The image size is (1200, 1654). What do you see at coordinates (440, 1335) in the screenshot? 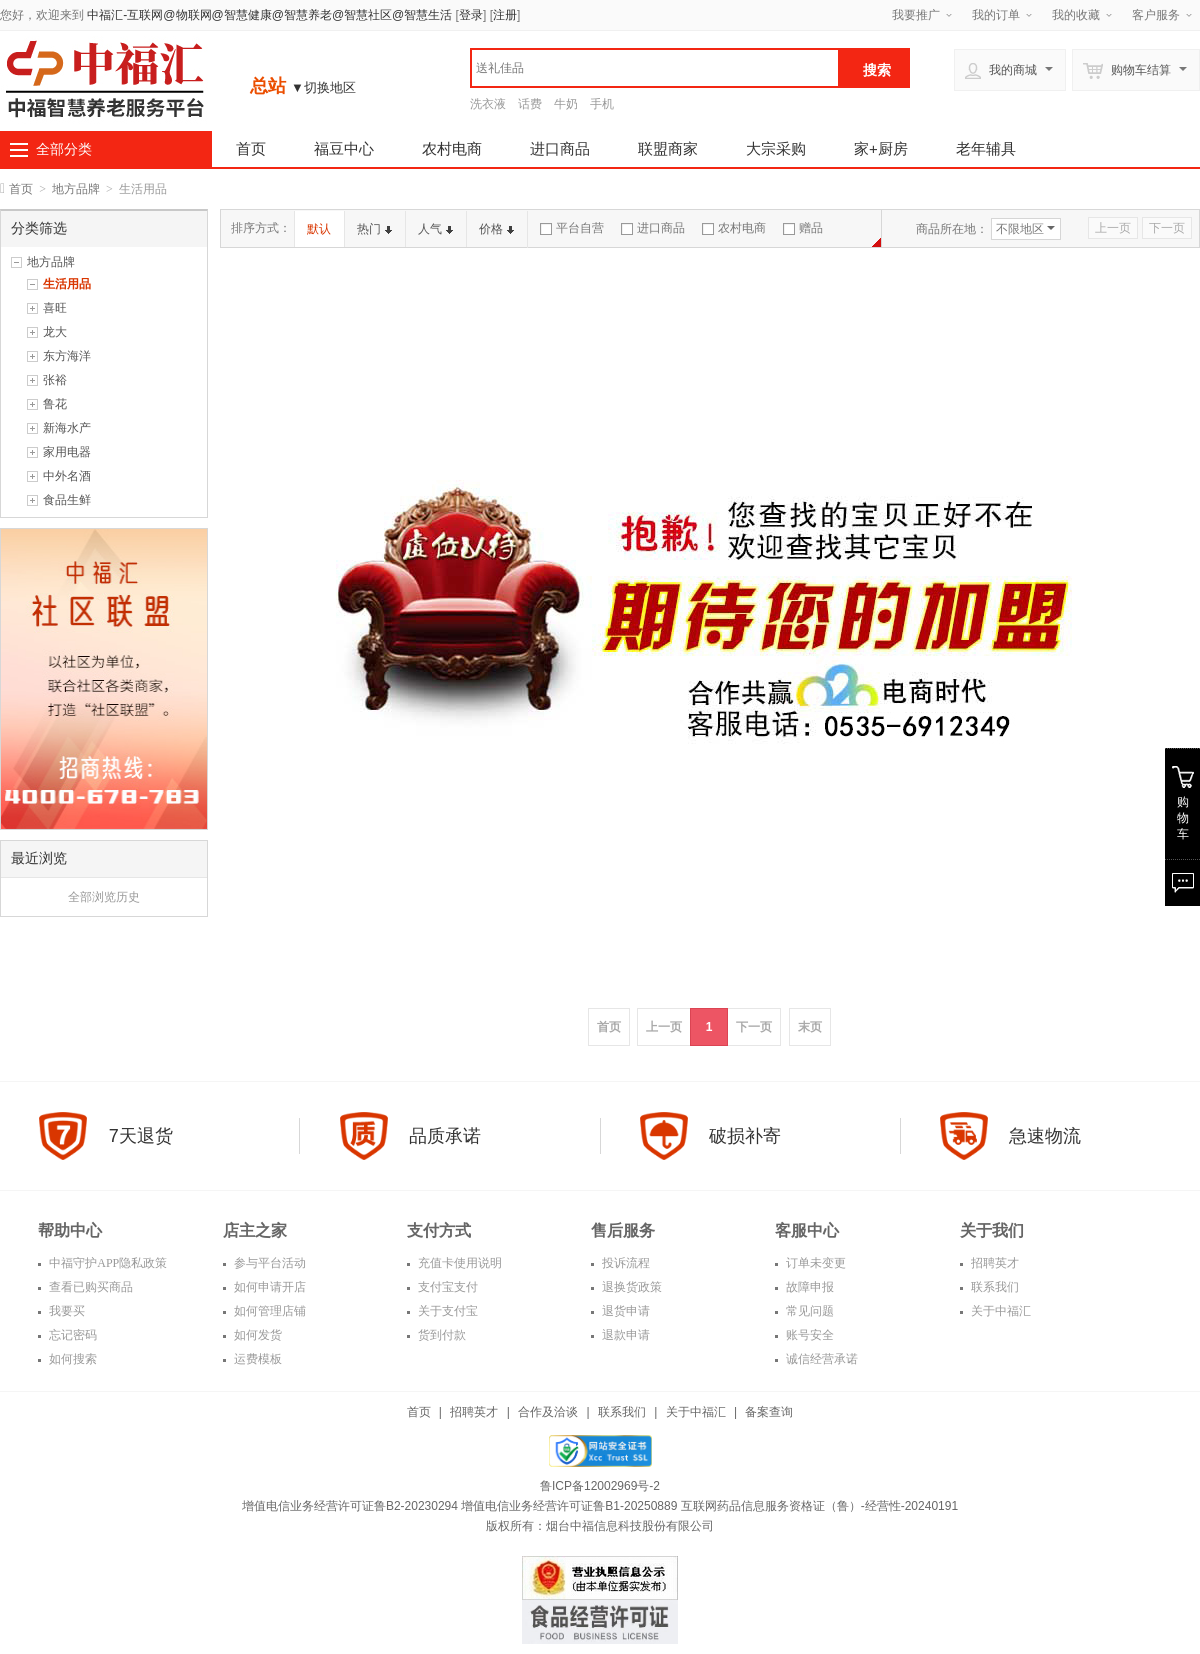
I see `货到付款` at bounding box center [440, 1335].